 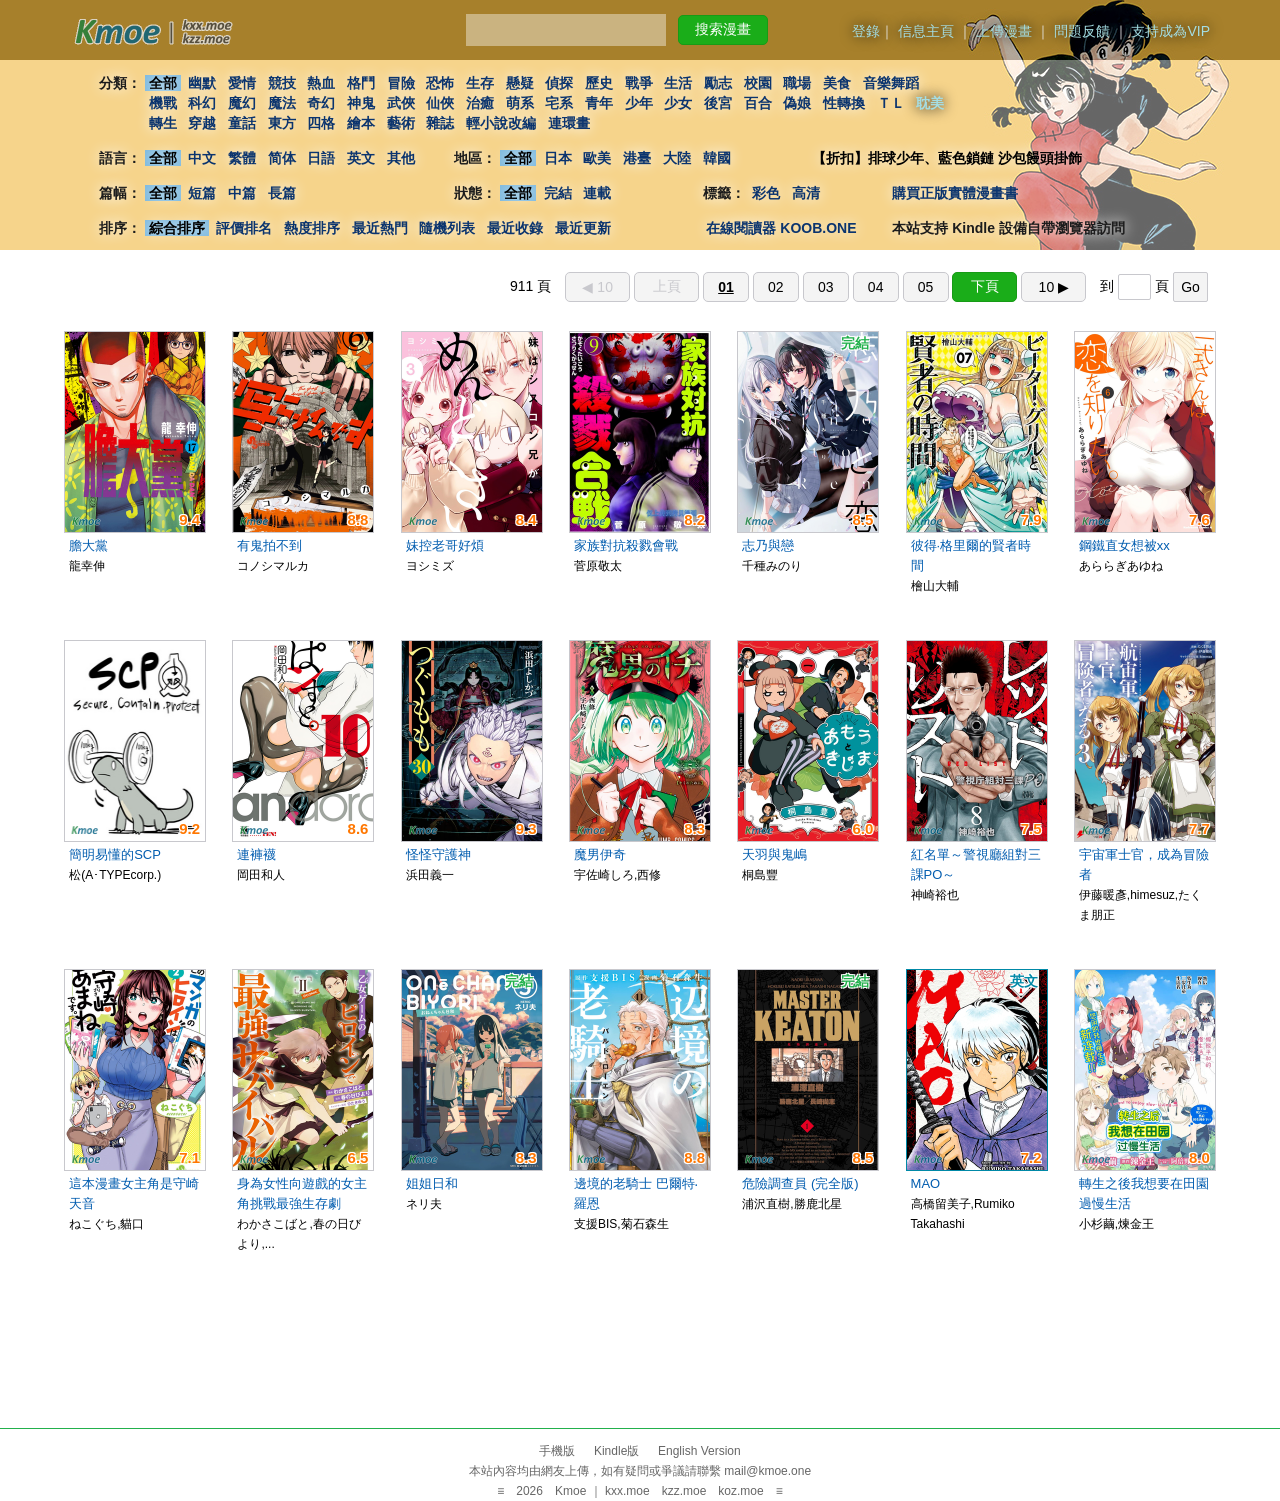 I want to click on 魔法, so click(x=282, y=103).